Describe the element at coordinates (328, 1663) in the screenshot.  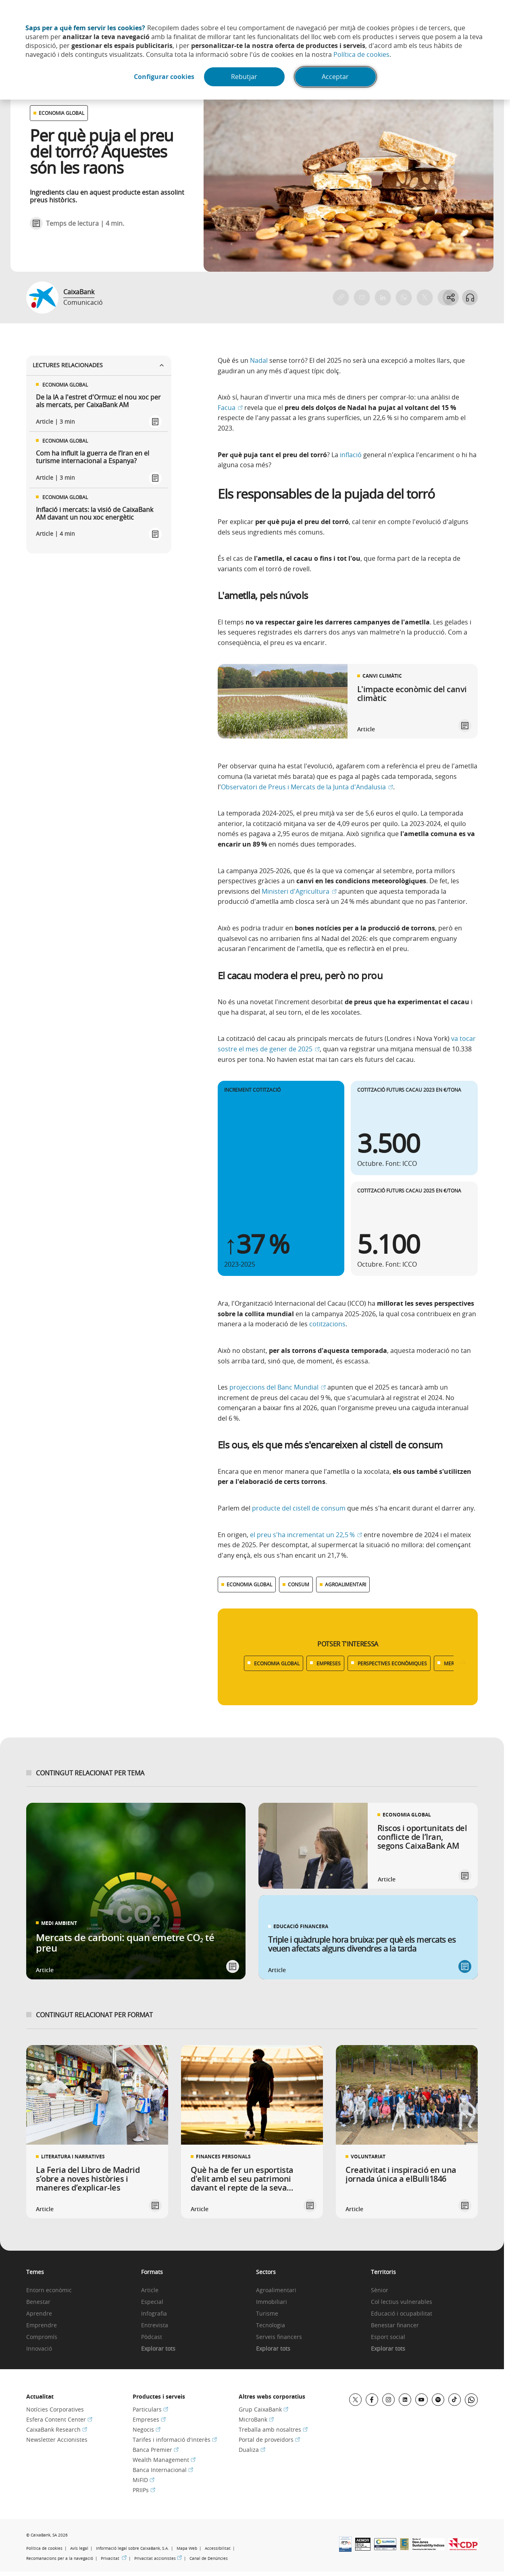
I see `EMPRESES` at that location.